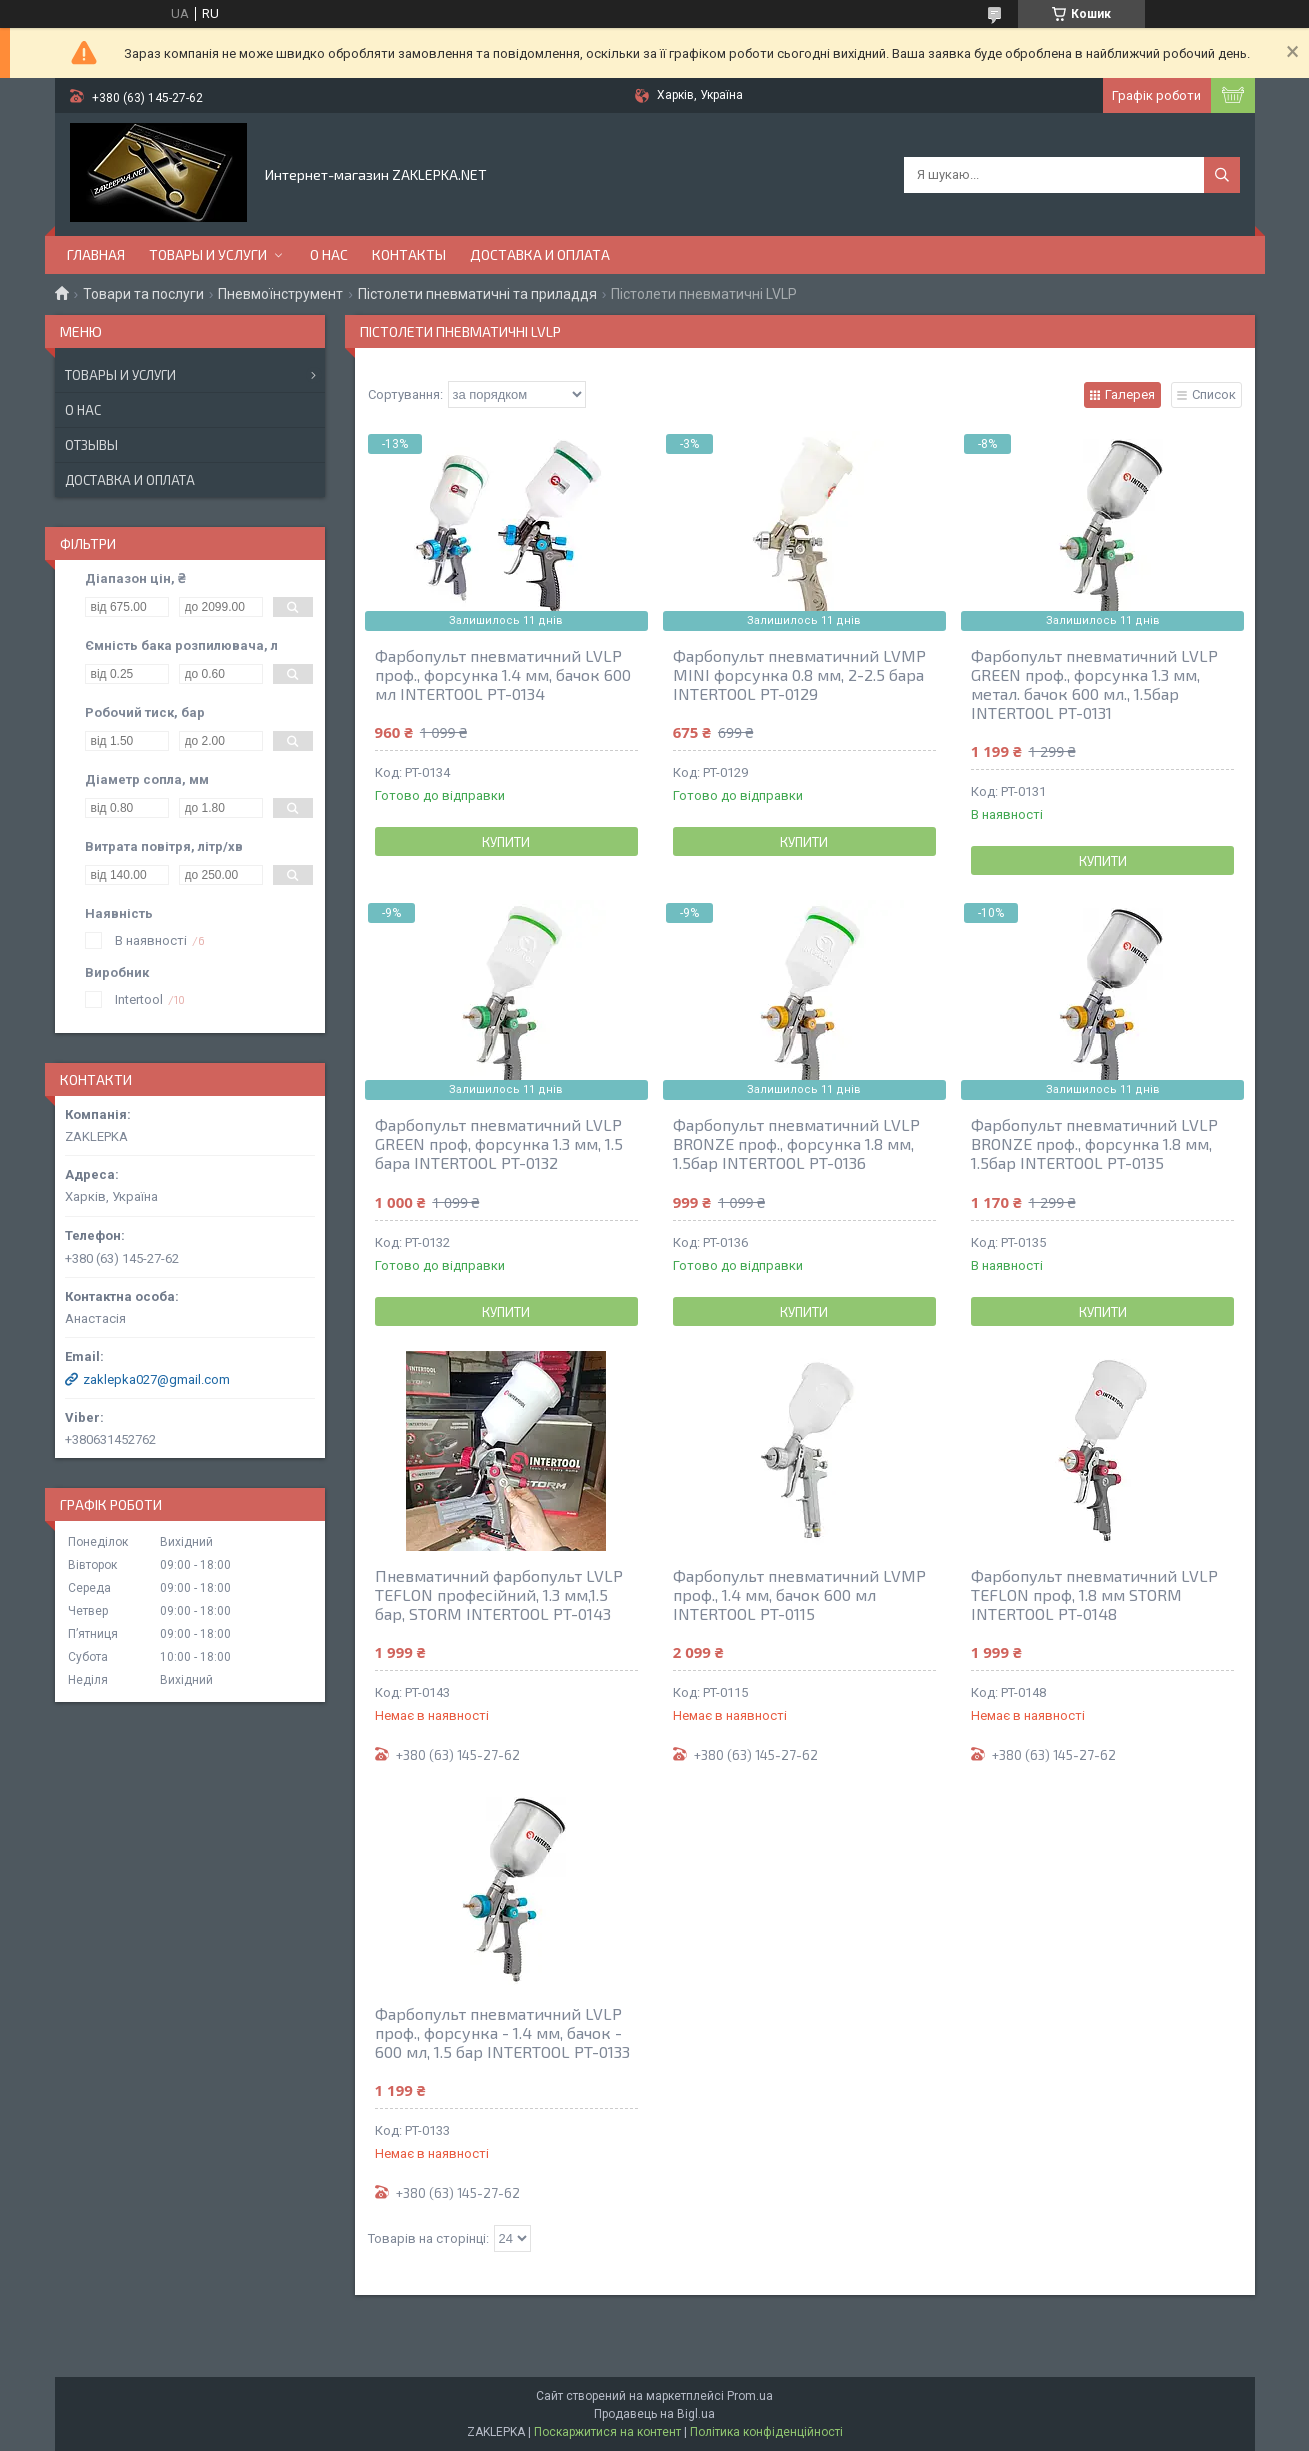  What do you see at coordinates (409, 254) in the screenshot?
I see `Контакты` at bounding box center [409, 254].